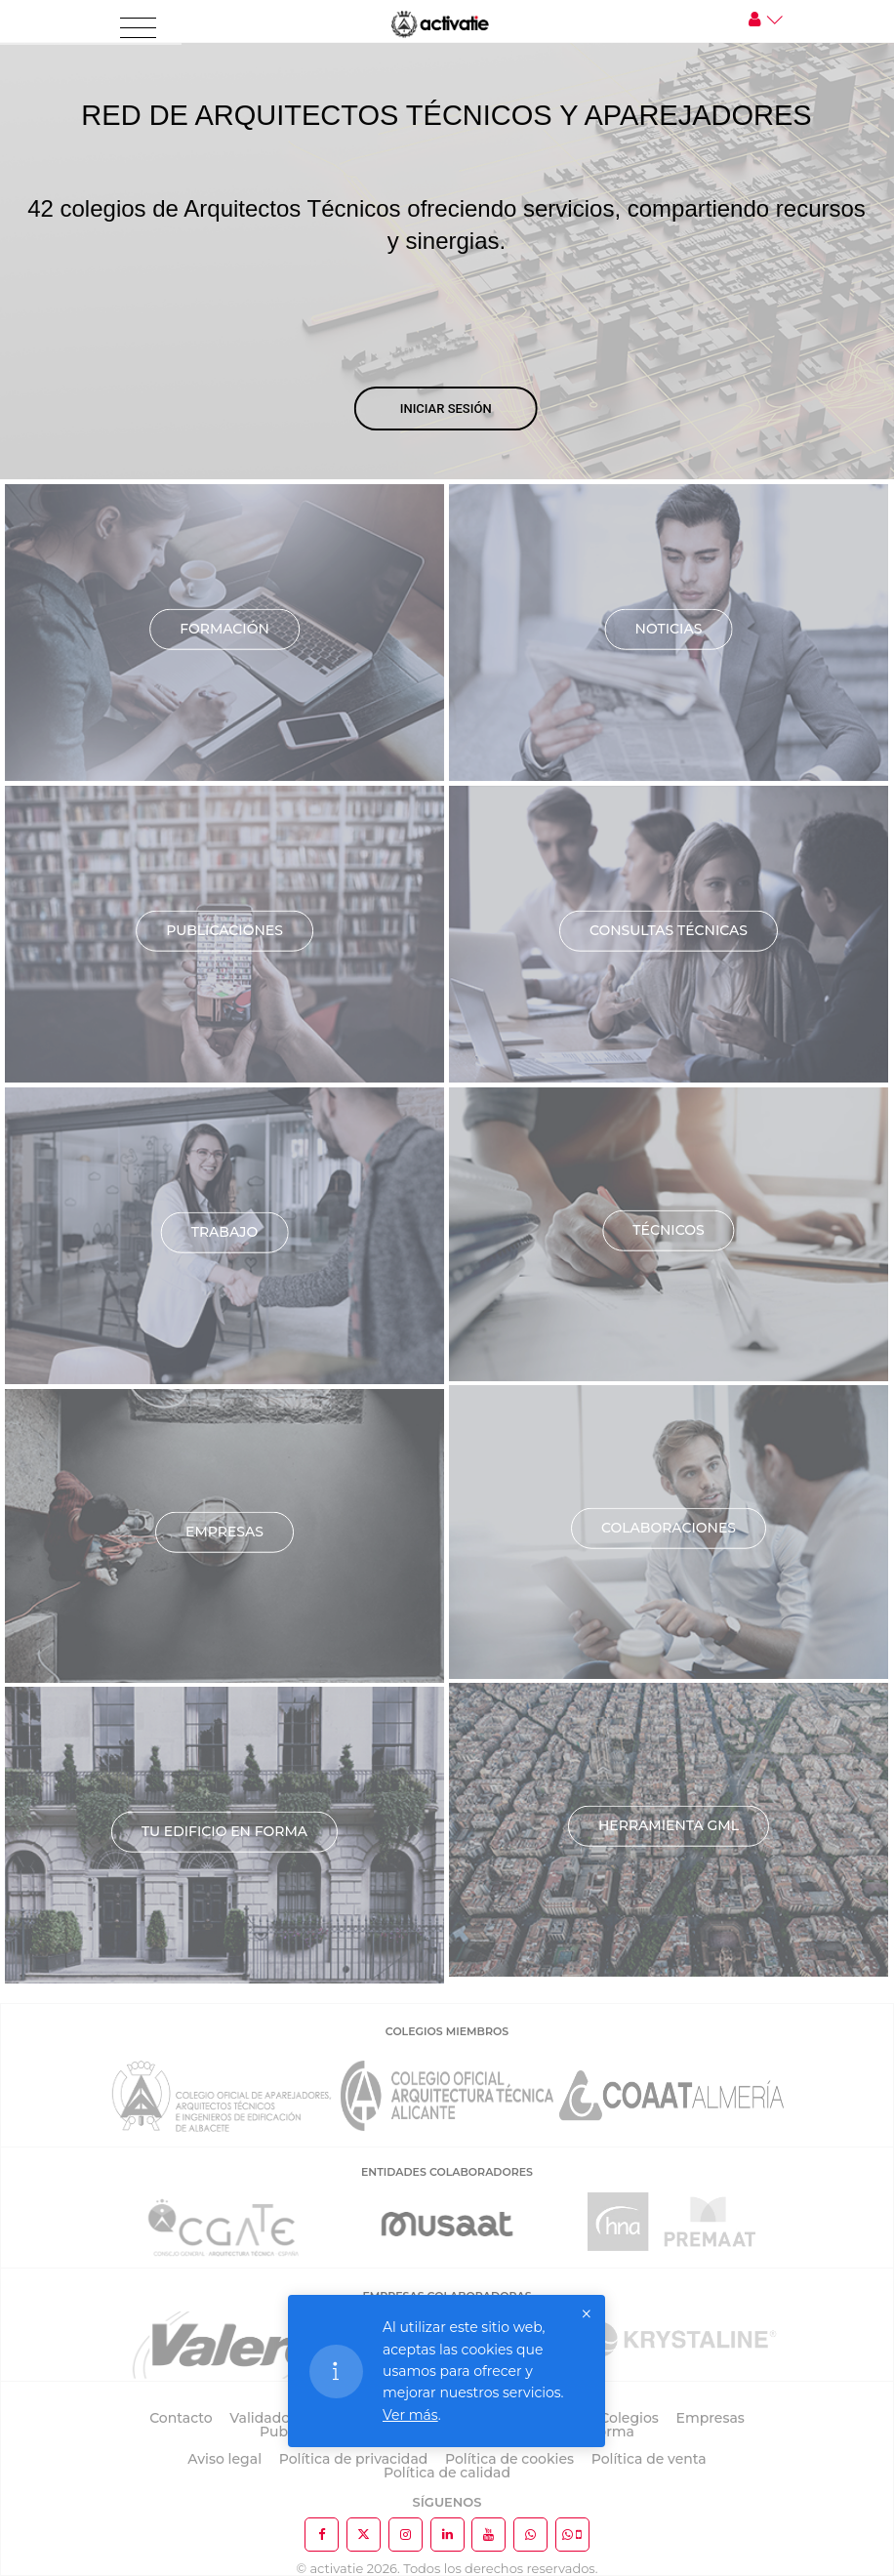 The width and height of the screenshot is (894, 2576). I want to click on Política de calidad, so click(447, 2472).